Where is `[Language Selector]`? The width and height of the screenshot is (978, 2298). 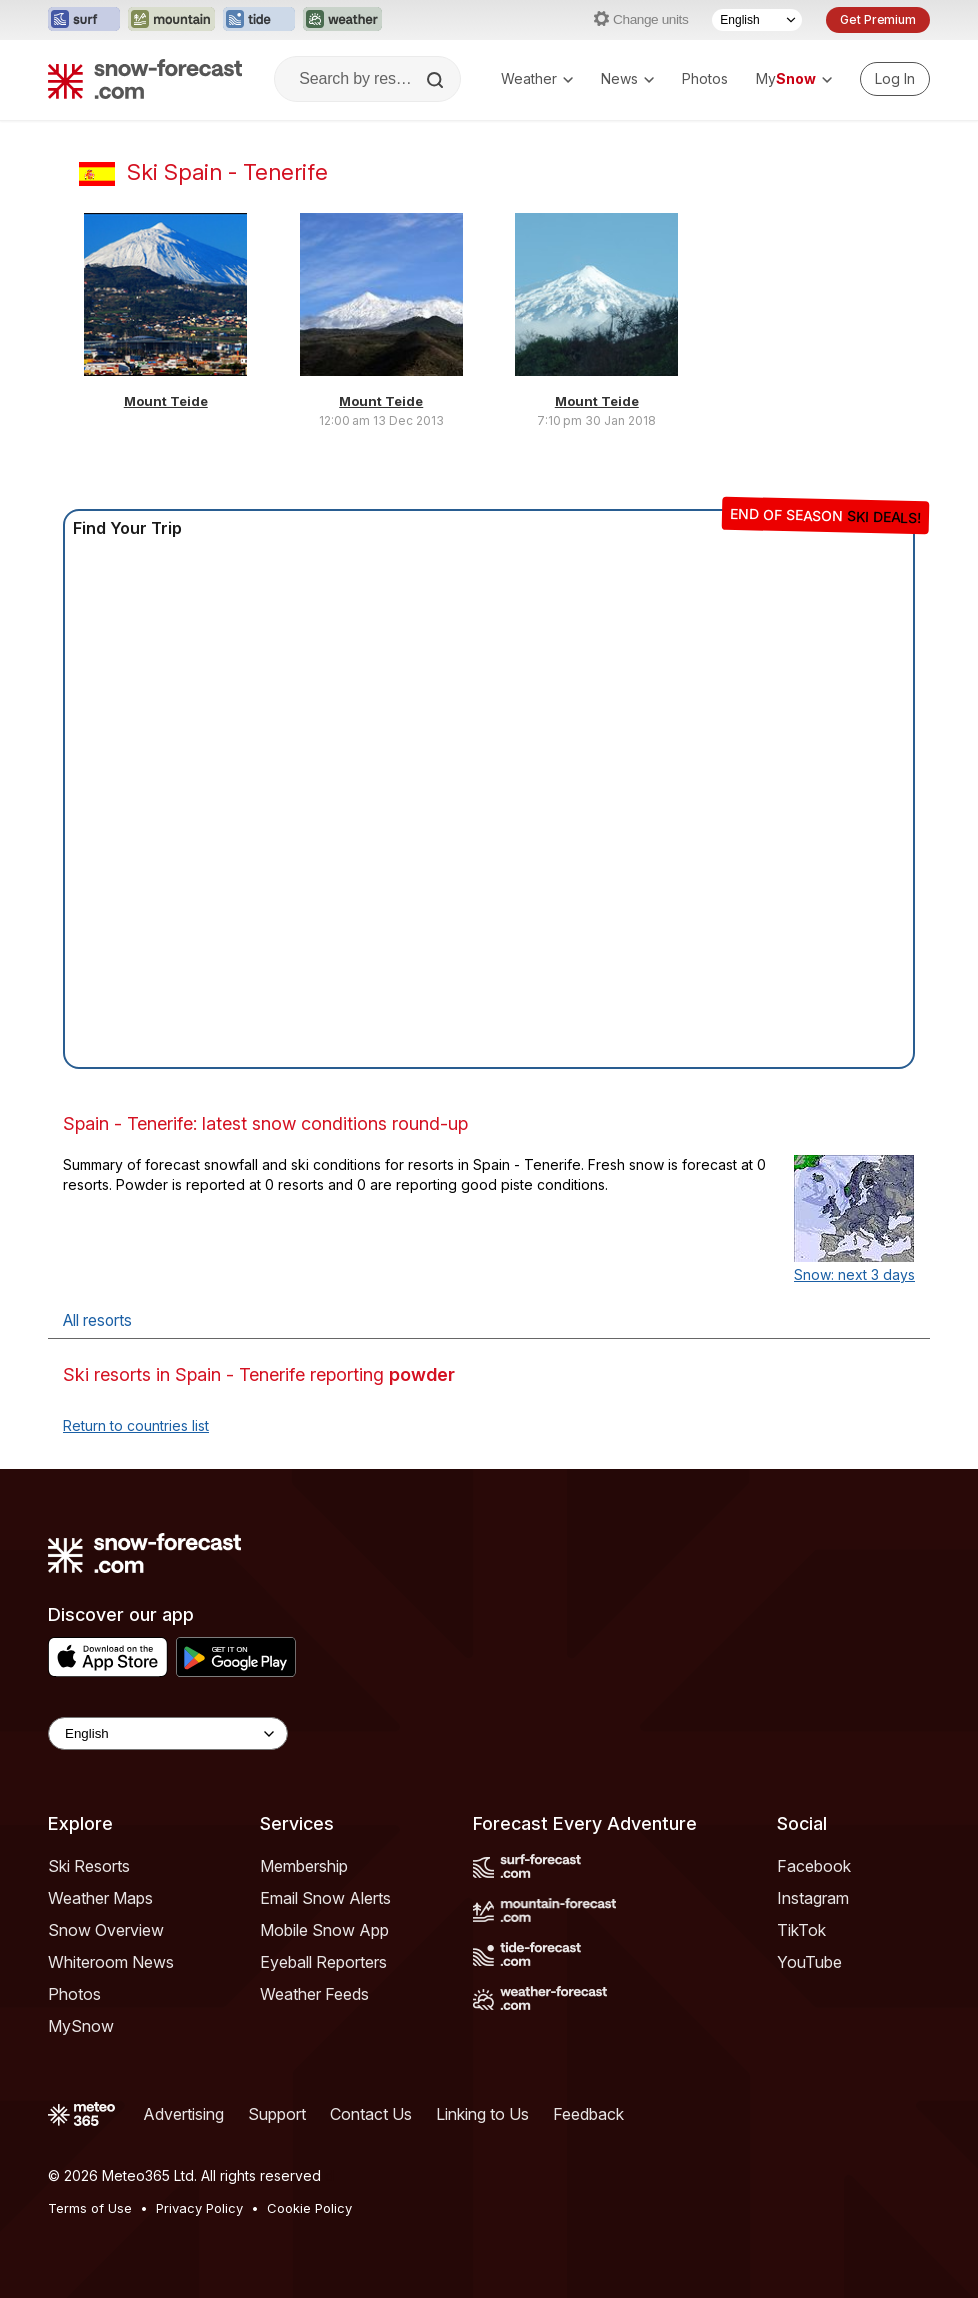 [Language Selector] is located at coordinates (757, 20).